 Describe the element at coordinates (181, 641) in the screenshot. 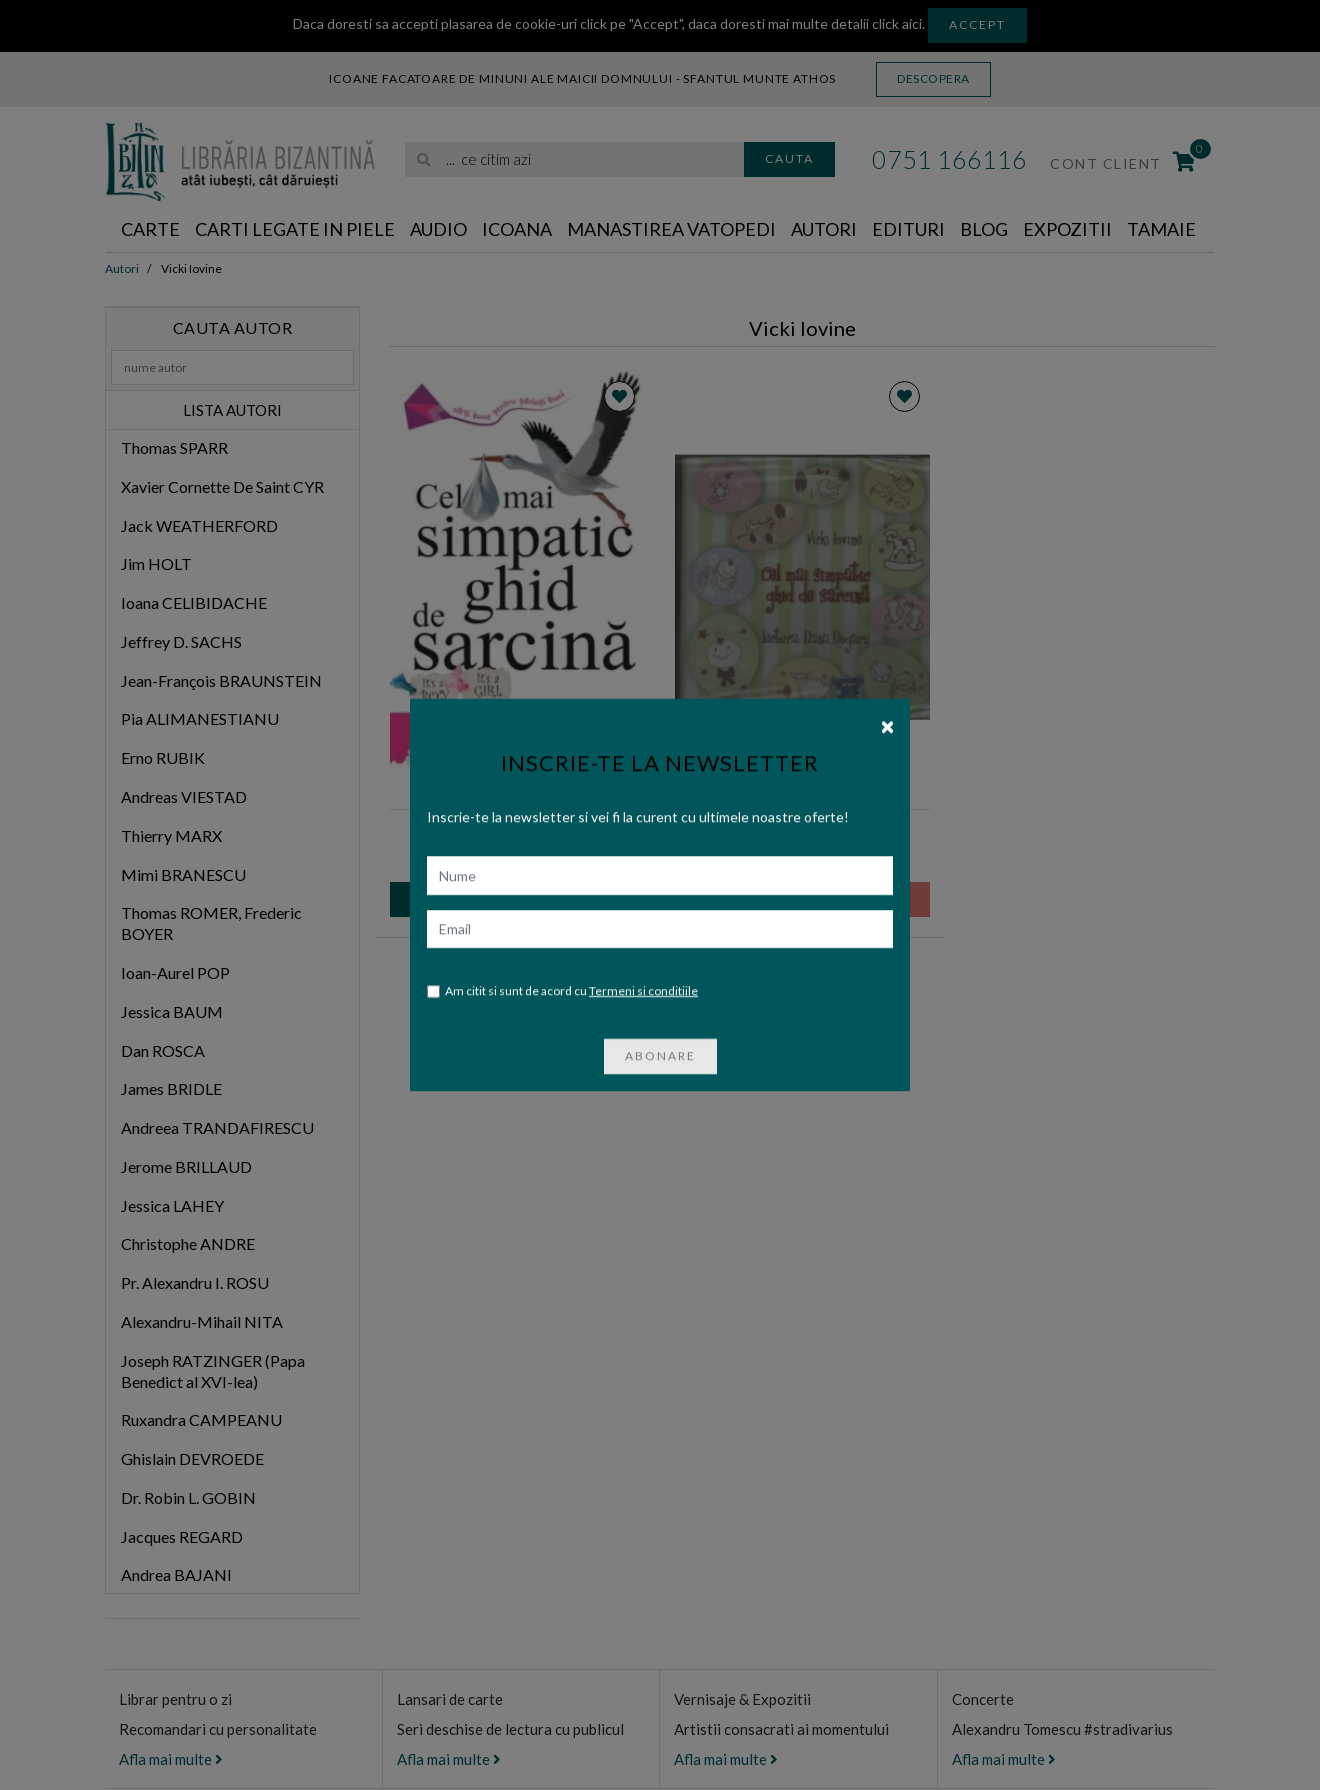

I see `Jeffrey D. SACHS` at that location.